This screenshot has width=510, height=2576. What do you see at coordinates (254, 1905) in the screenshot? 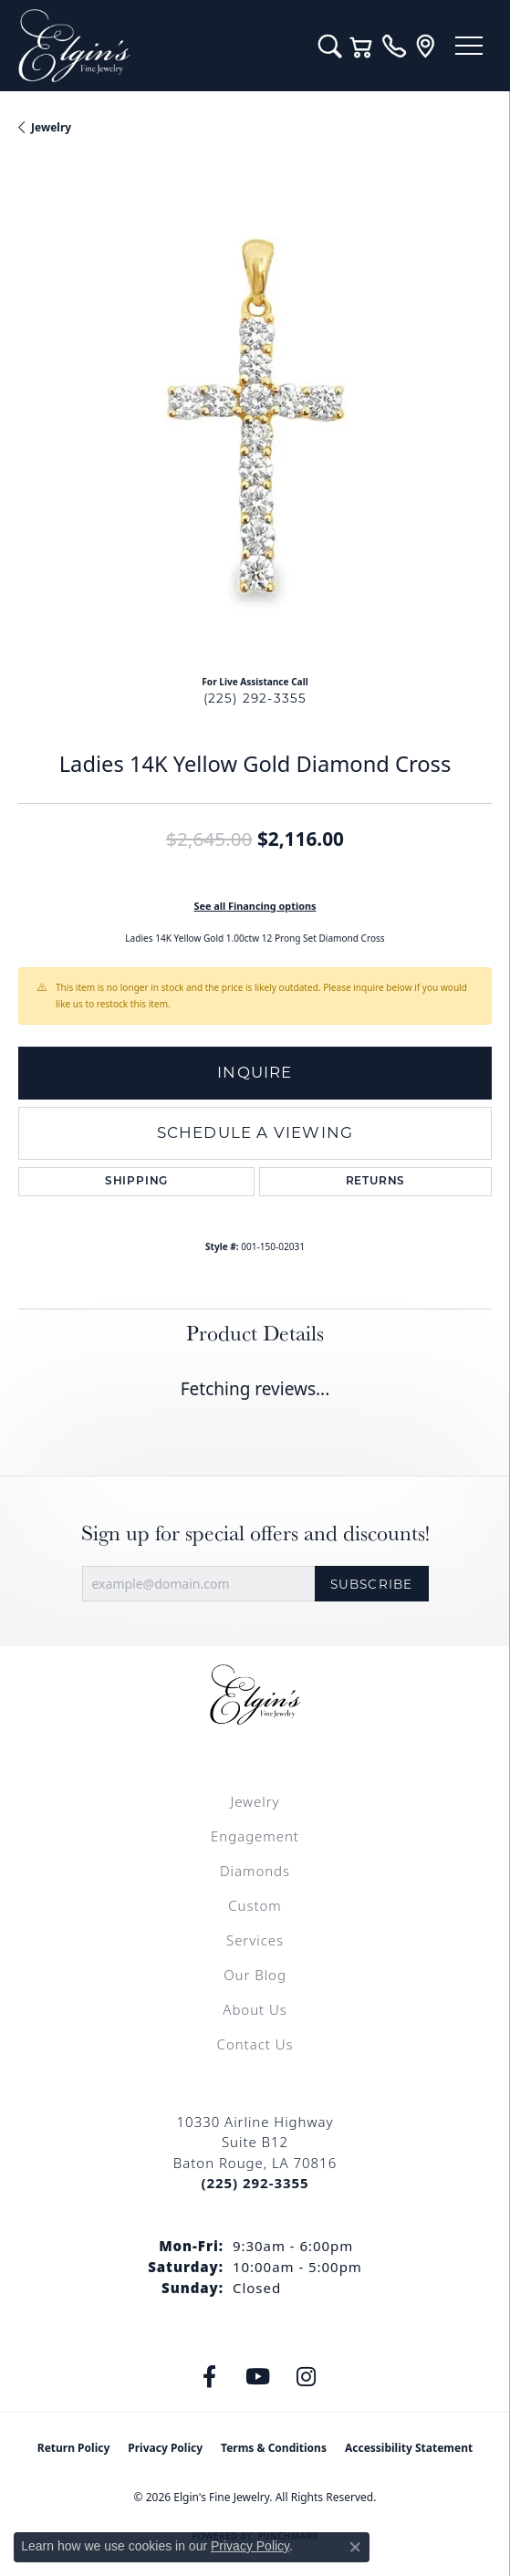
I see `Custom` at bounding box center [254, 1905].